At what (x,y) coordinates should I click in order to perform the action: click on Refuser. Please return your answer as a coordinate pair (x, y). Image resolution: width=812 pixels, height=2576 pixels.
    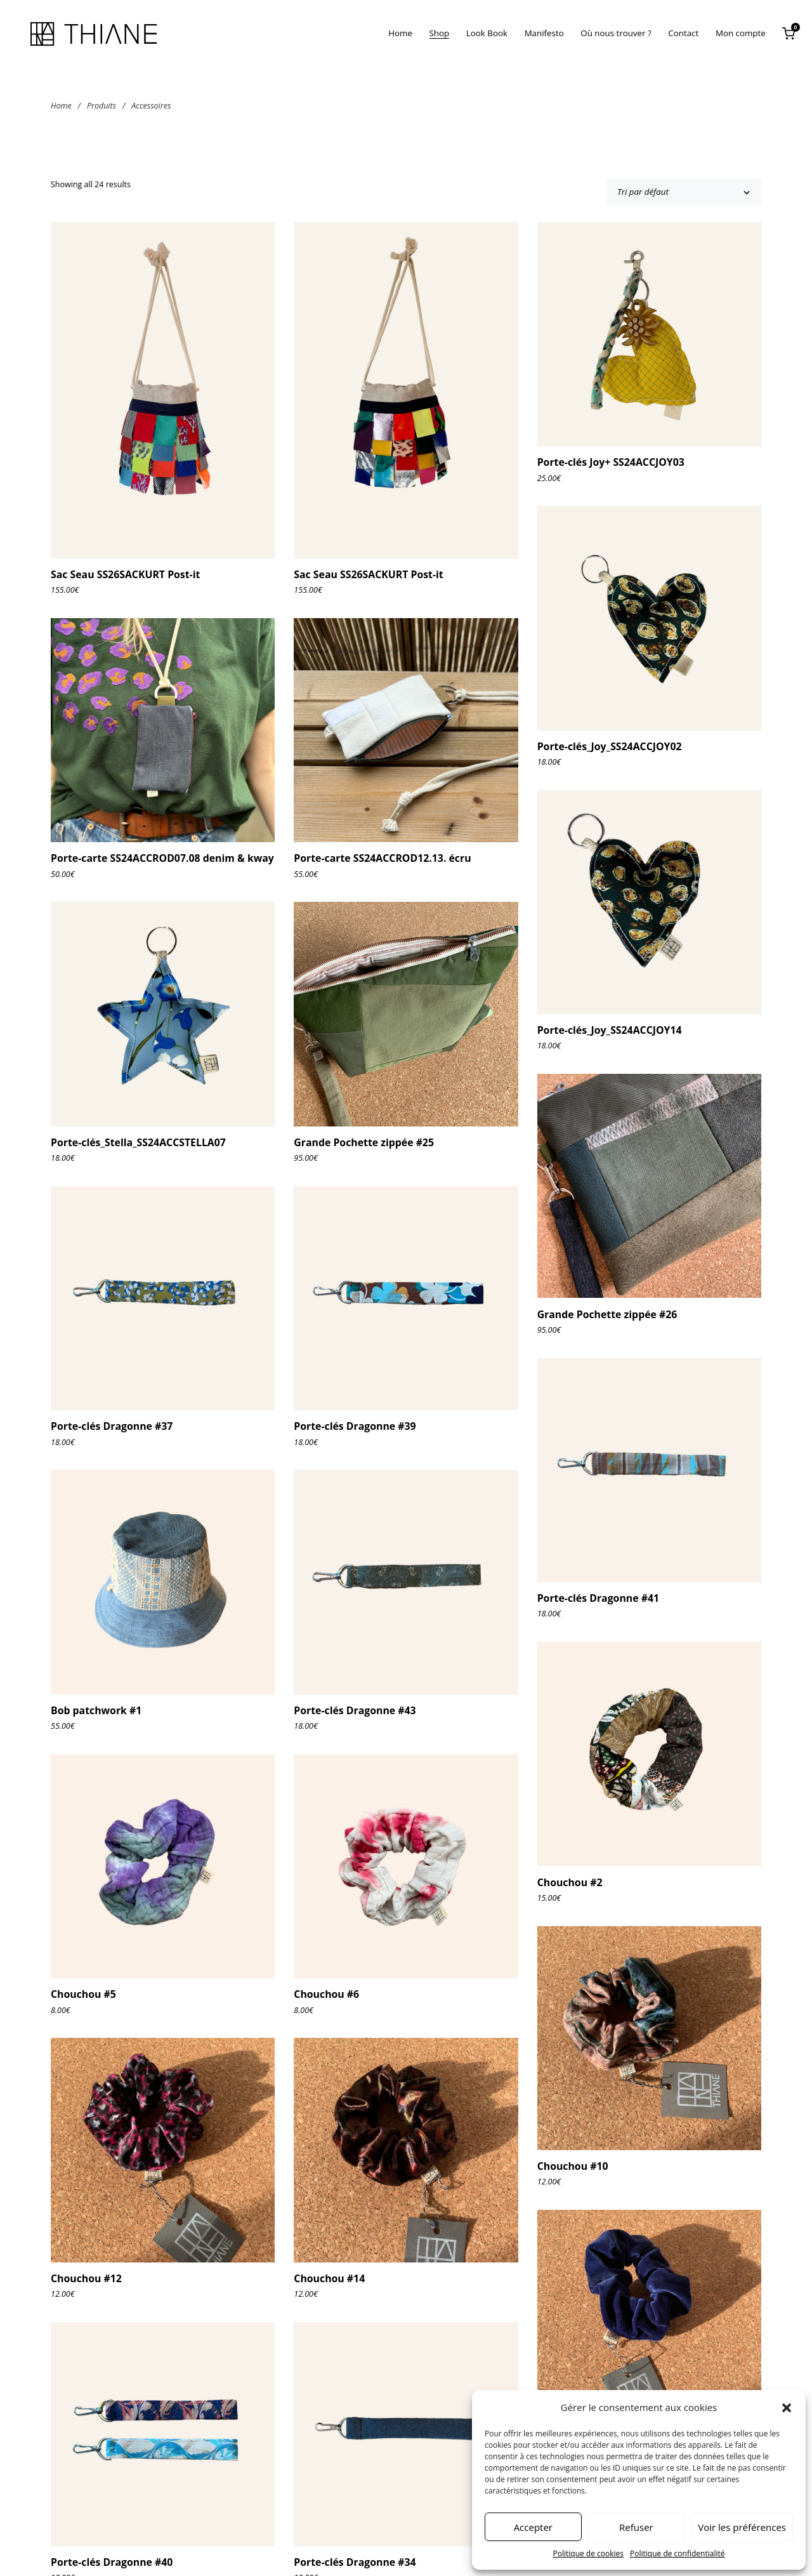
    Looking at the image, I should click on (636, 2527).